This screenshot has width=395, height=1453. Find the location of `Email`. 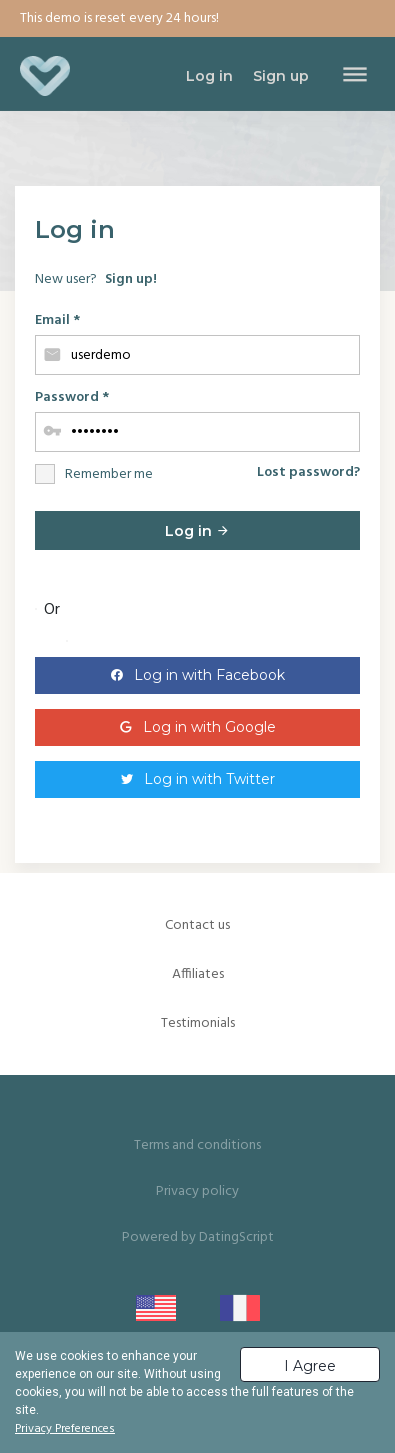

Email is located at coordinates (57, 320).